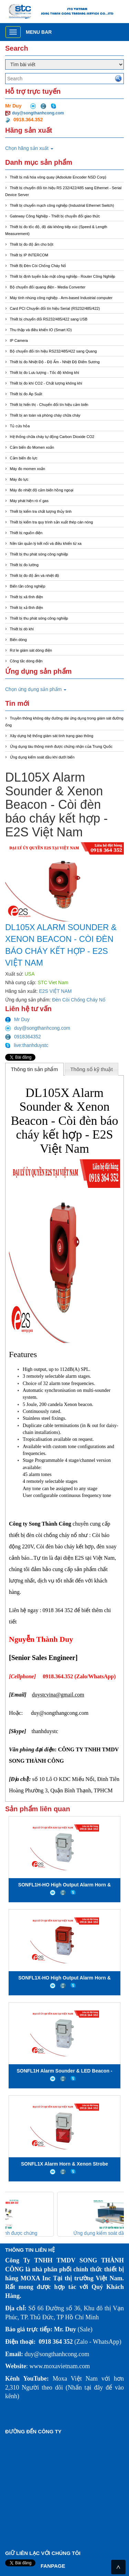 The image size is (129, 2576). I want to click on Thiết bị mã hóa vòng quay (Adsolute Encoder NSD Corp), so click(58, 177).